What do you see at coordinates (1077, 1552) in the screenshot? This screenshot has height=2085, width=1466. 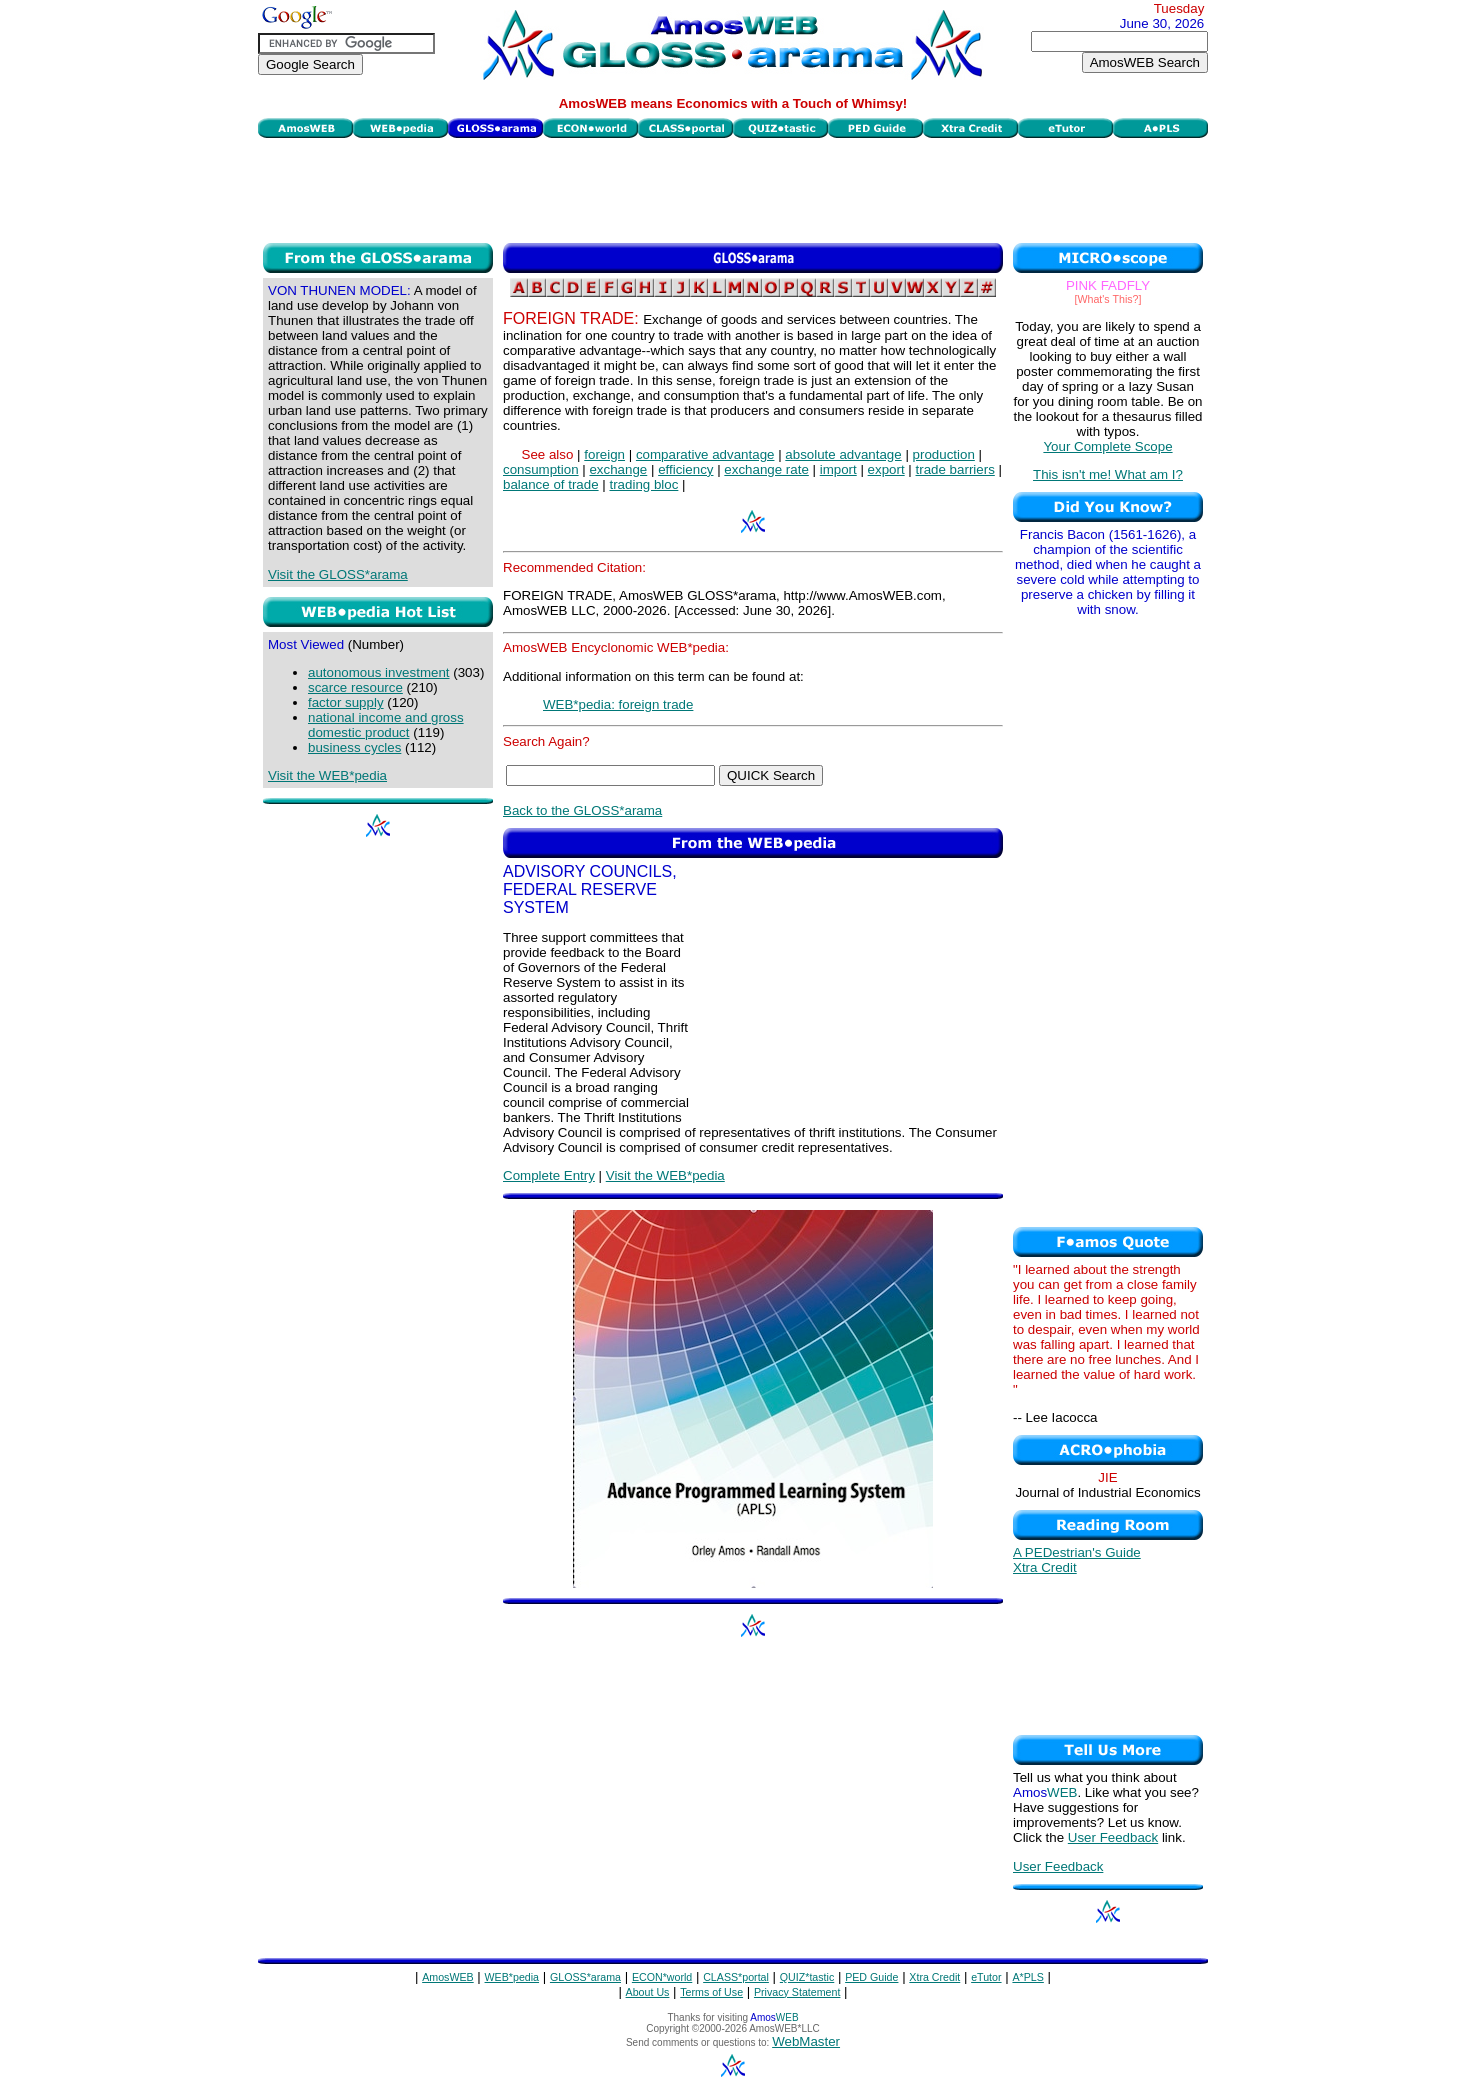 I see `A PEDestrian's Guide` at bounding box center [1077, 1552].